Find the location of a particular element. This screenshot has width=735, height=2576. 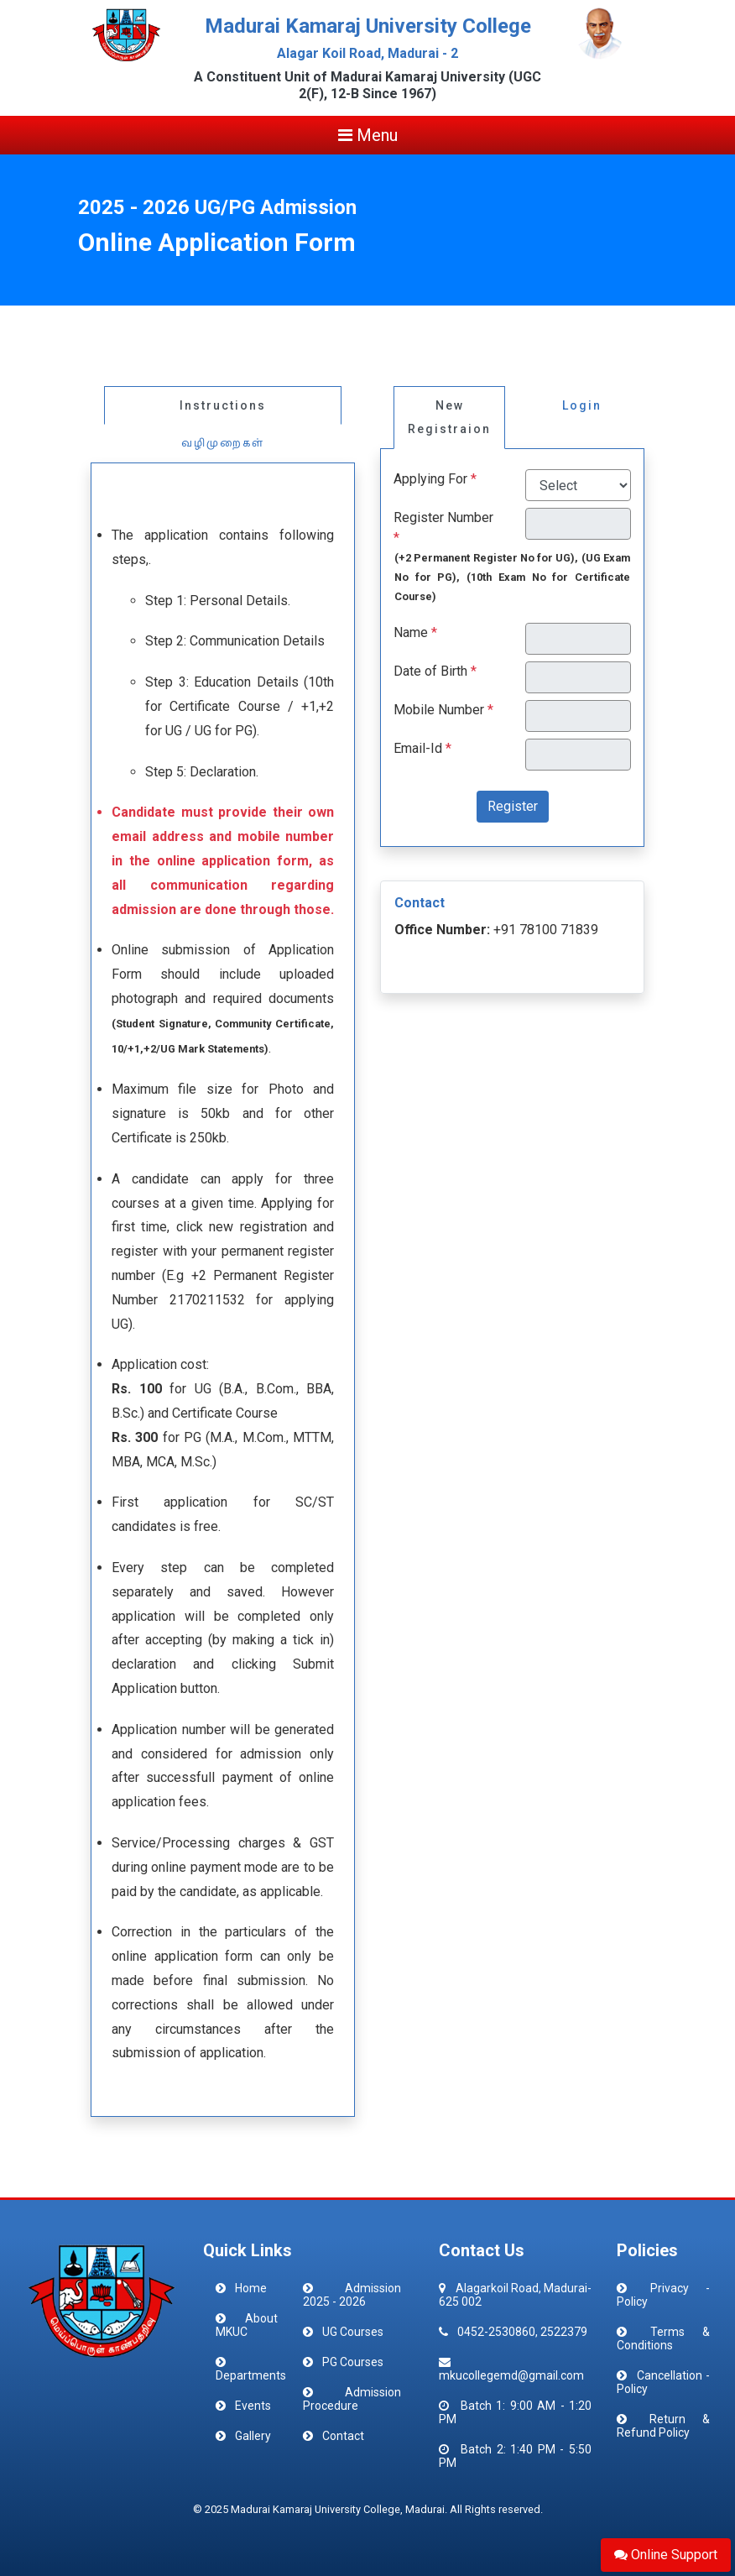

Date of Birth is located at coordinates (430, 671).